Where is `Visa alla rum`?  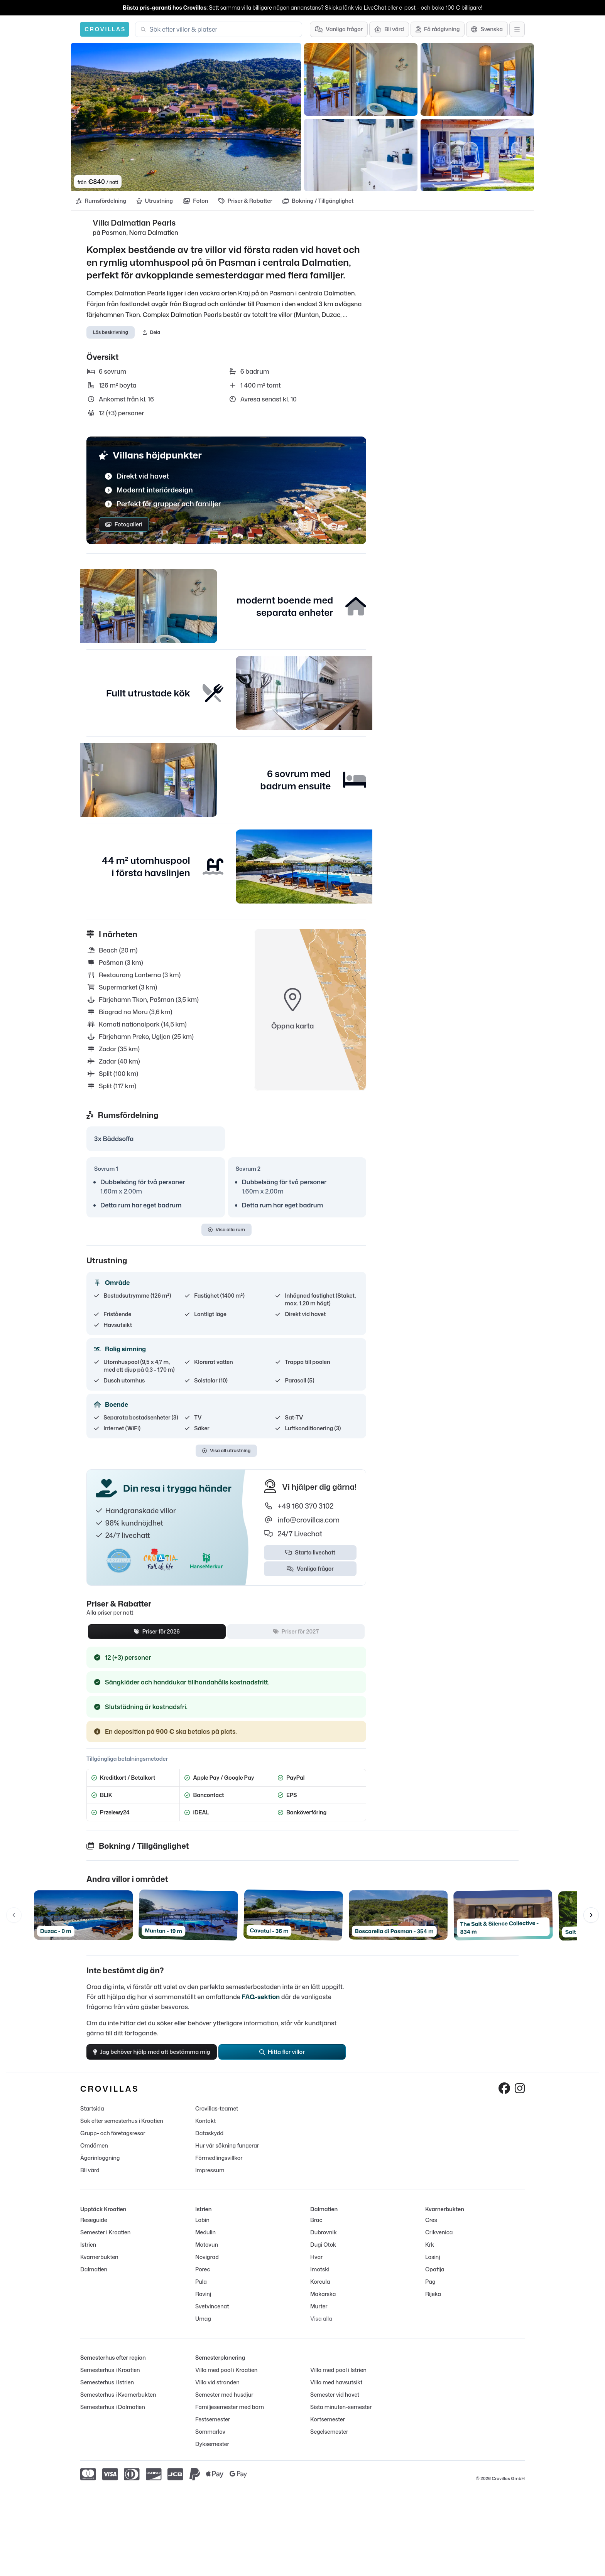
Visa alla rum is located at coordinates (226, 1233).